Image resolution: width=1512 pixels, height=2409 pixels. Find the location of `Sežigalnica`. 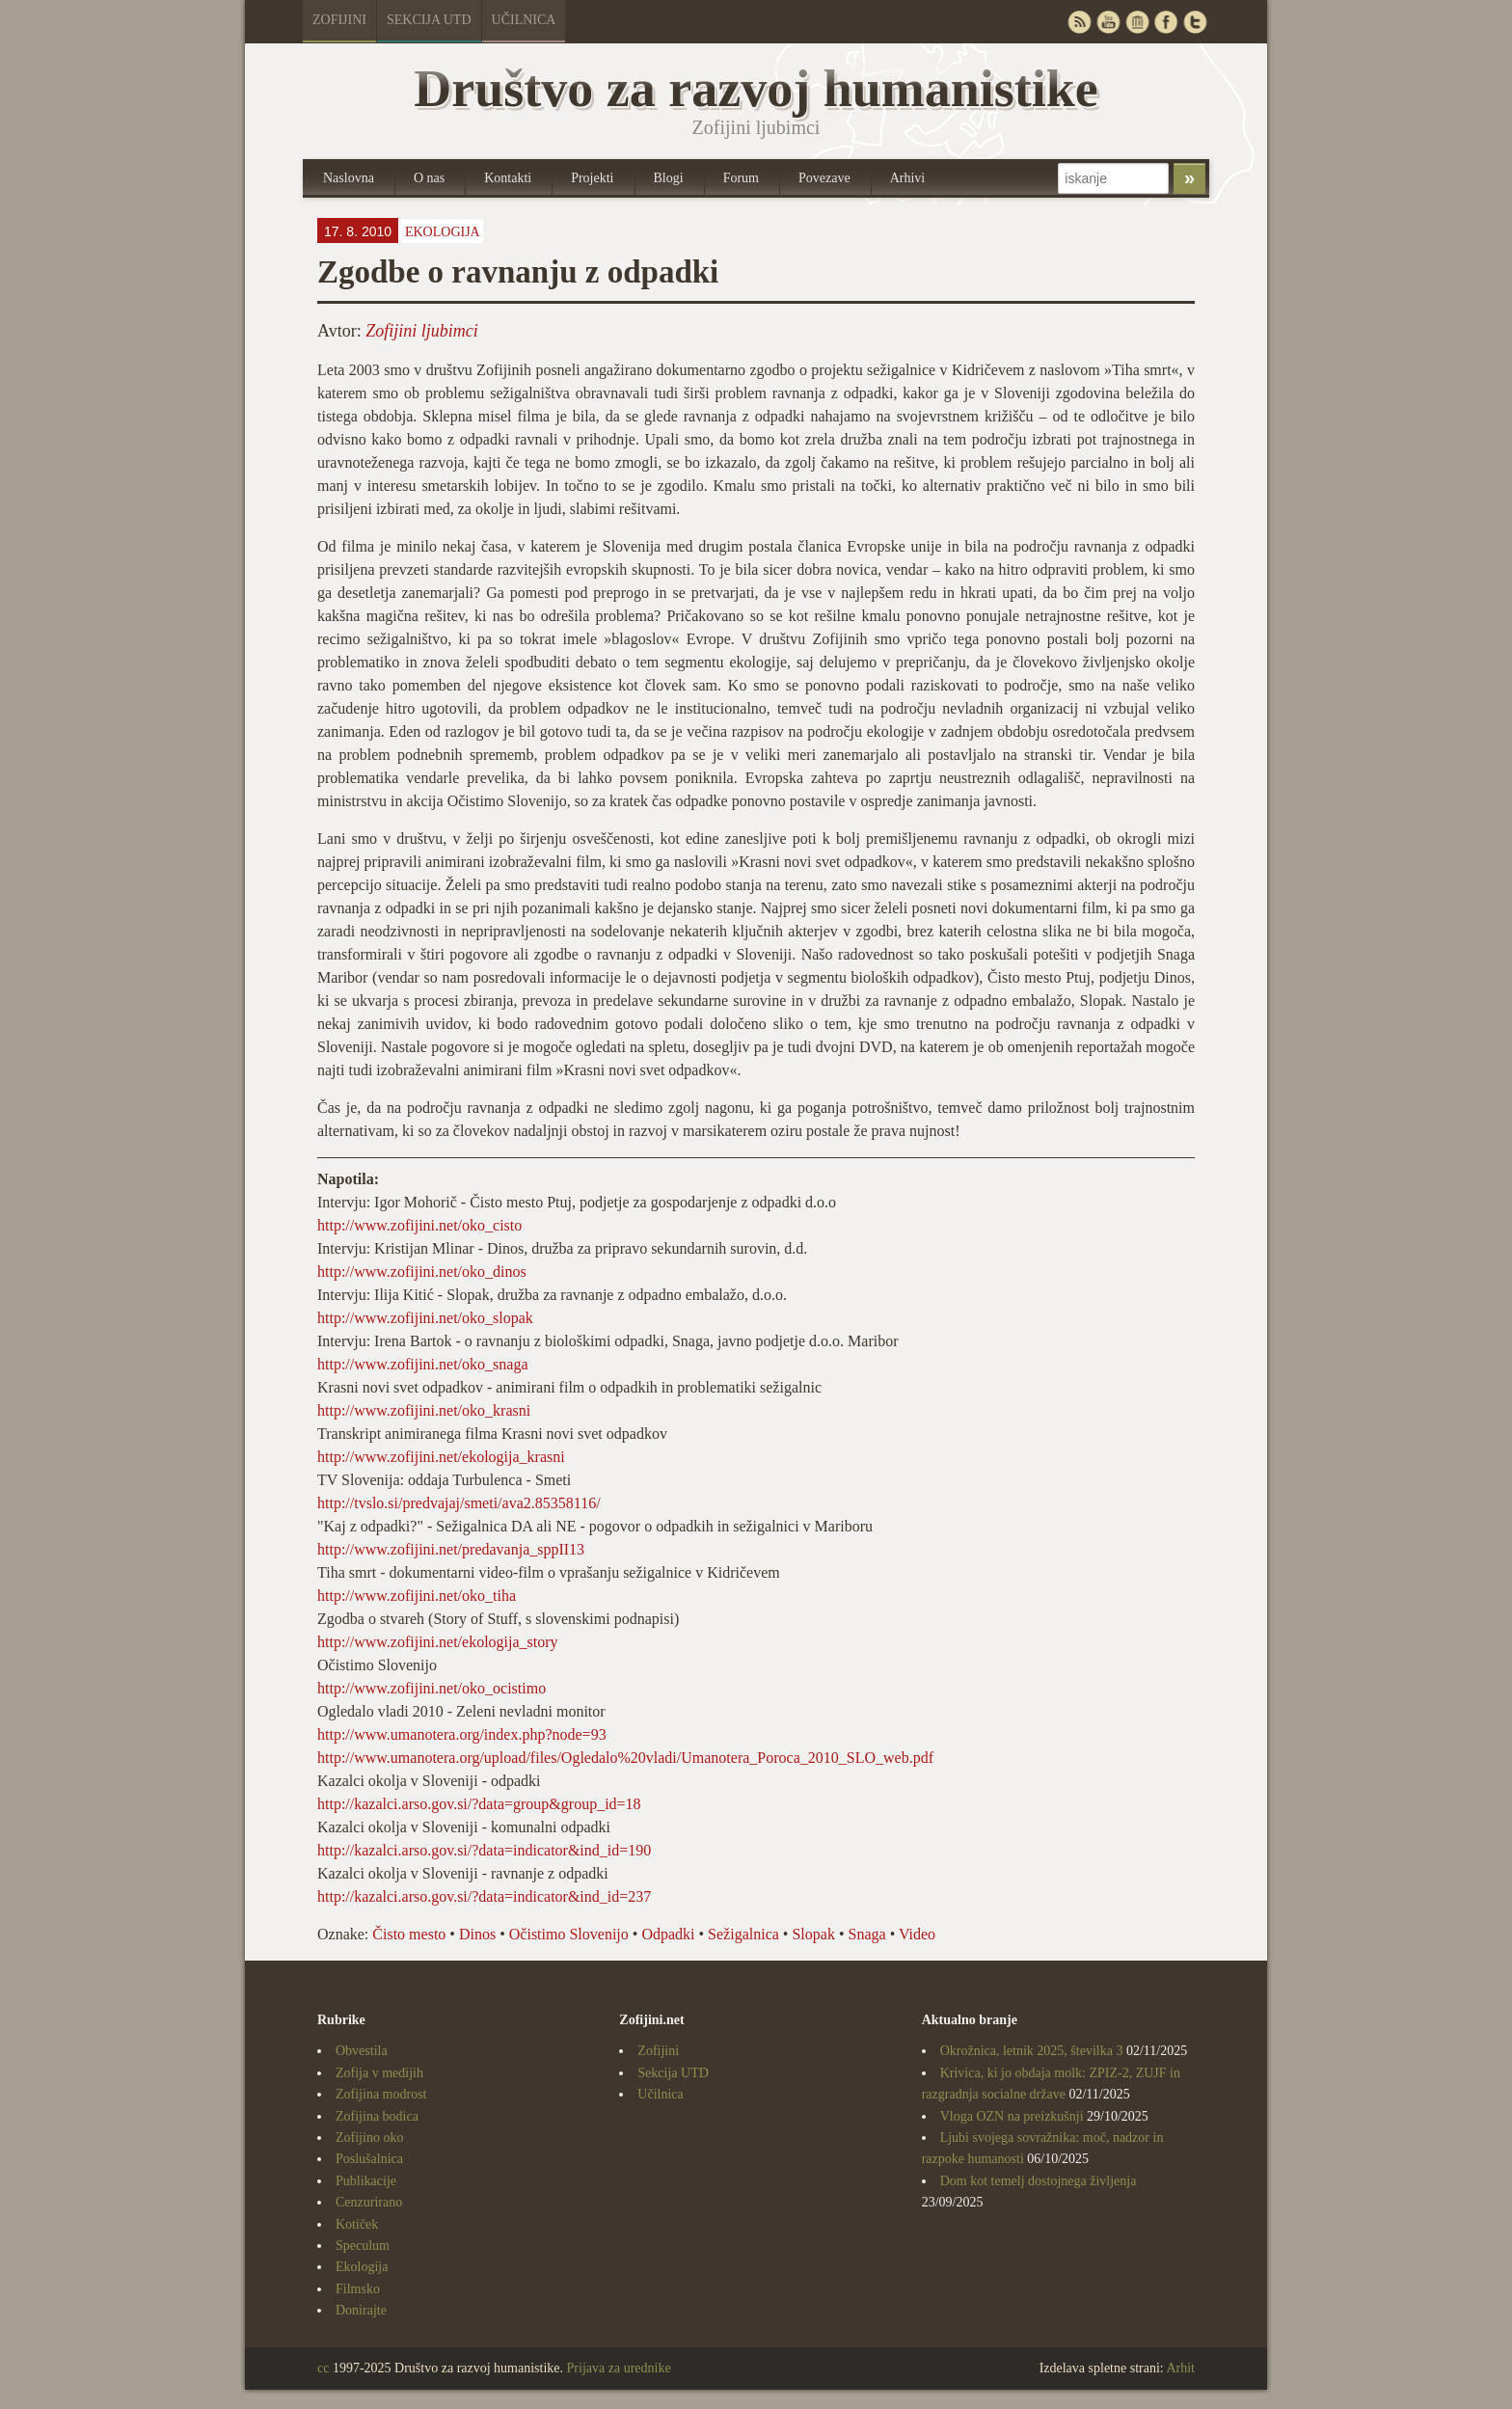

Sežigalnica is located at coordinates (743, 1934).